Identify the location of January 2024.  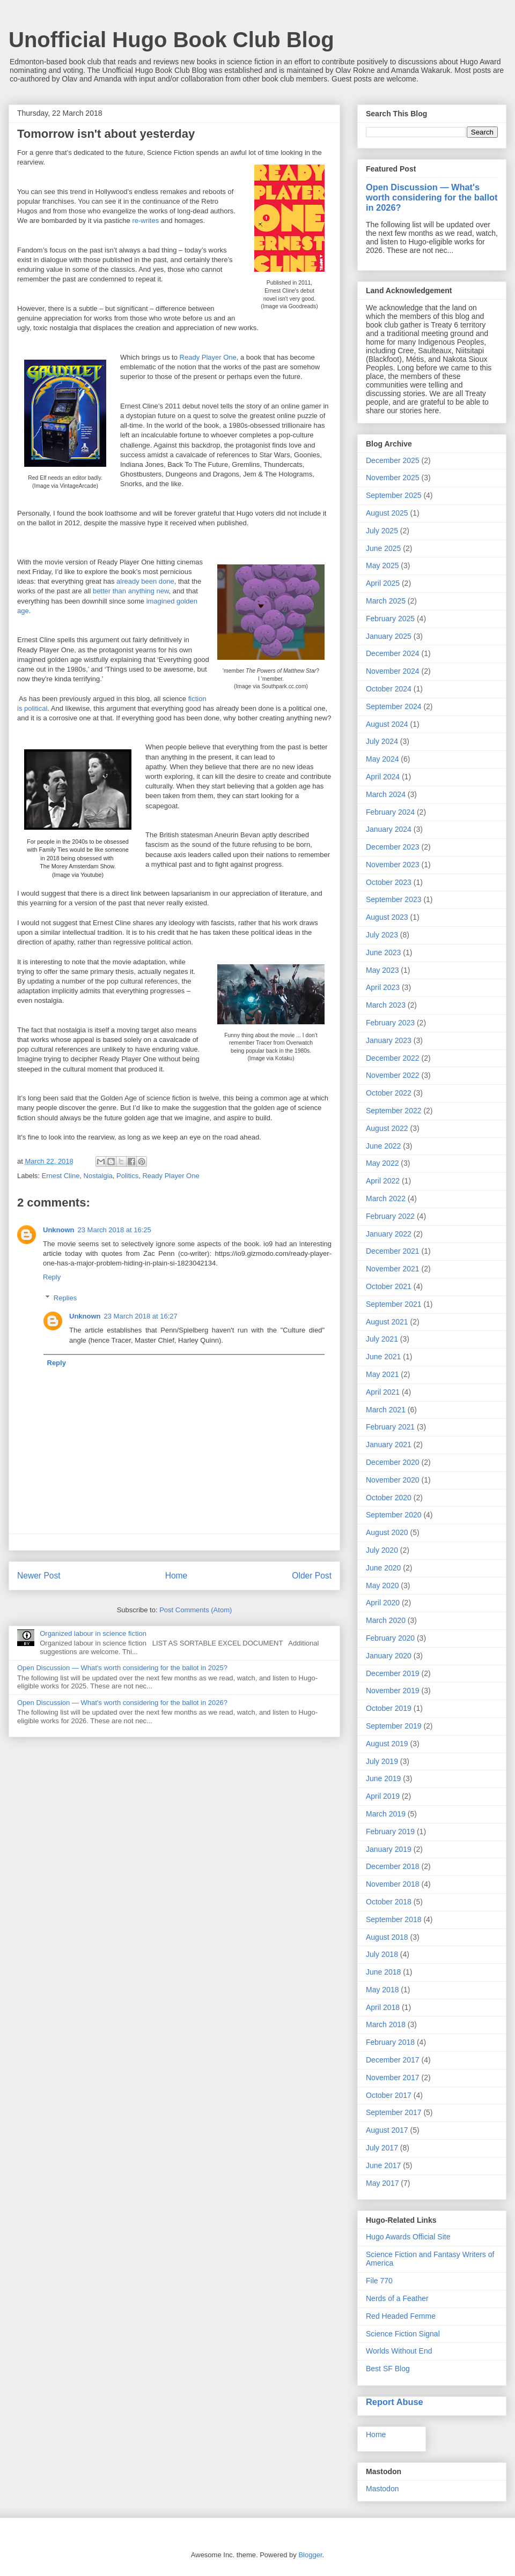
(388, 829).